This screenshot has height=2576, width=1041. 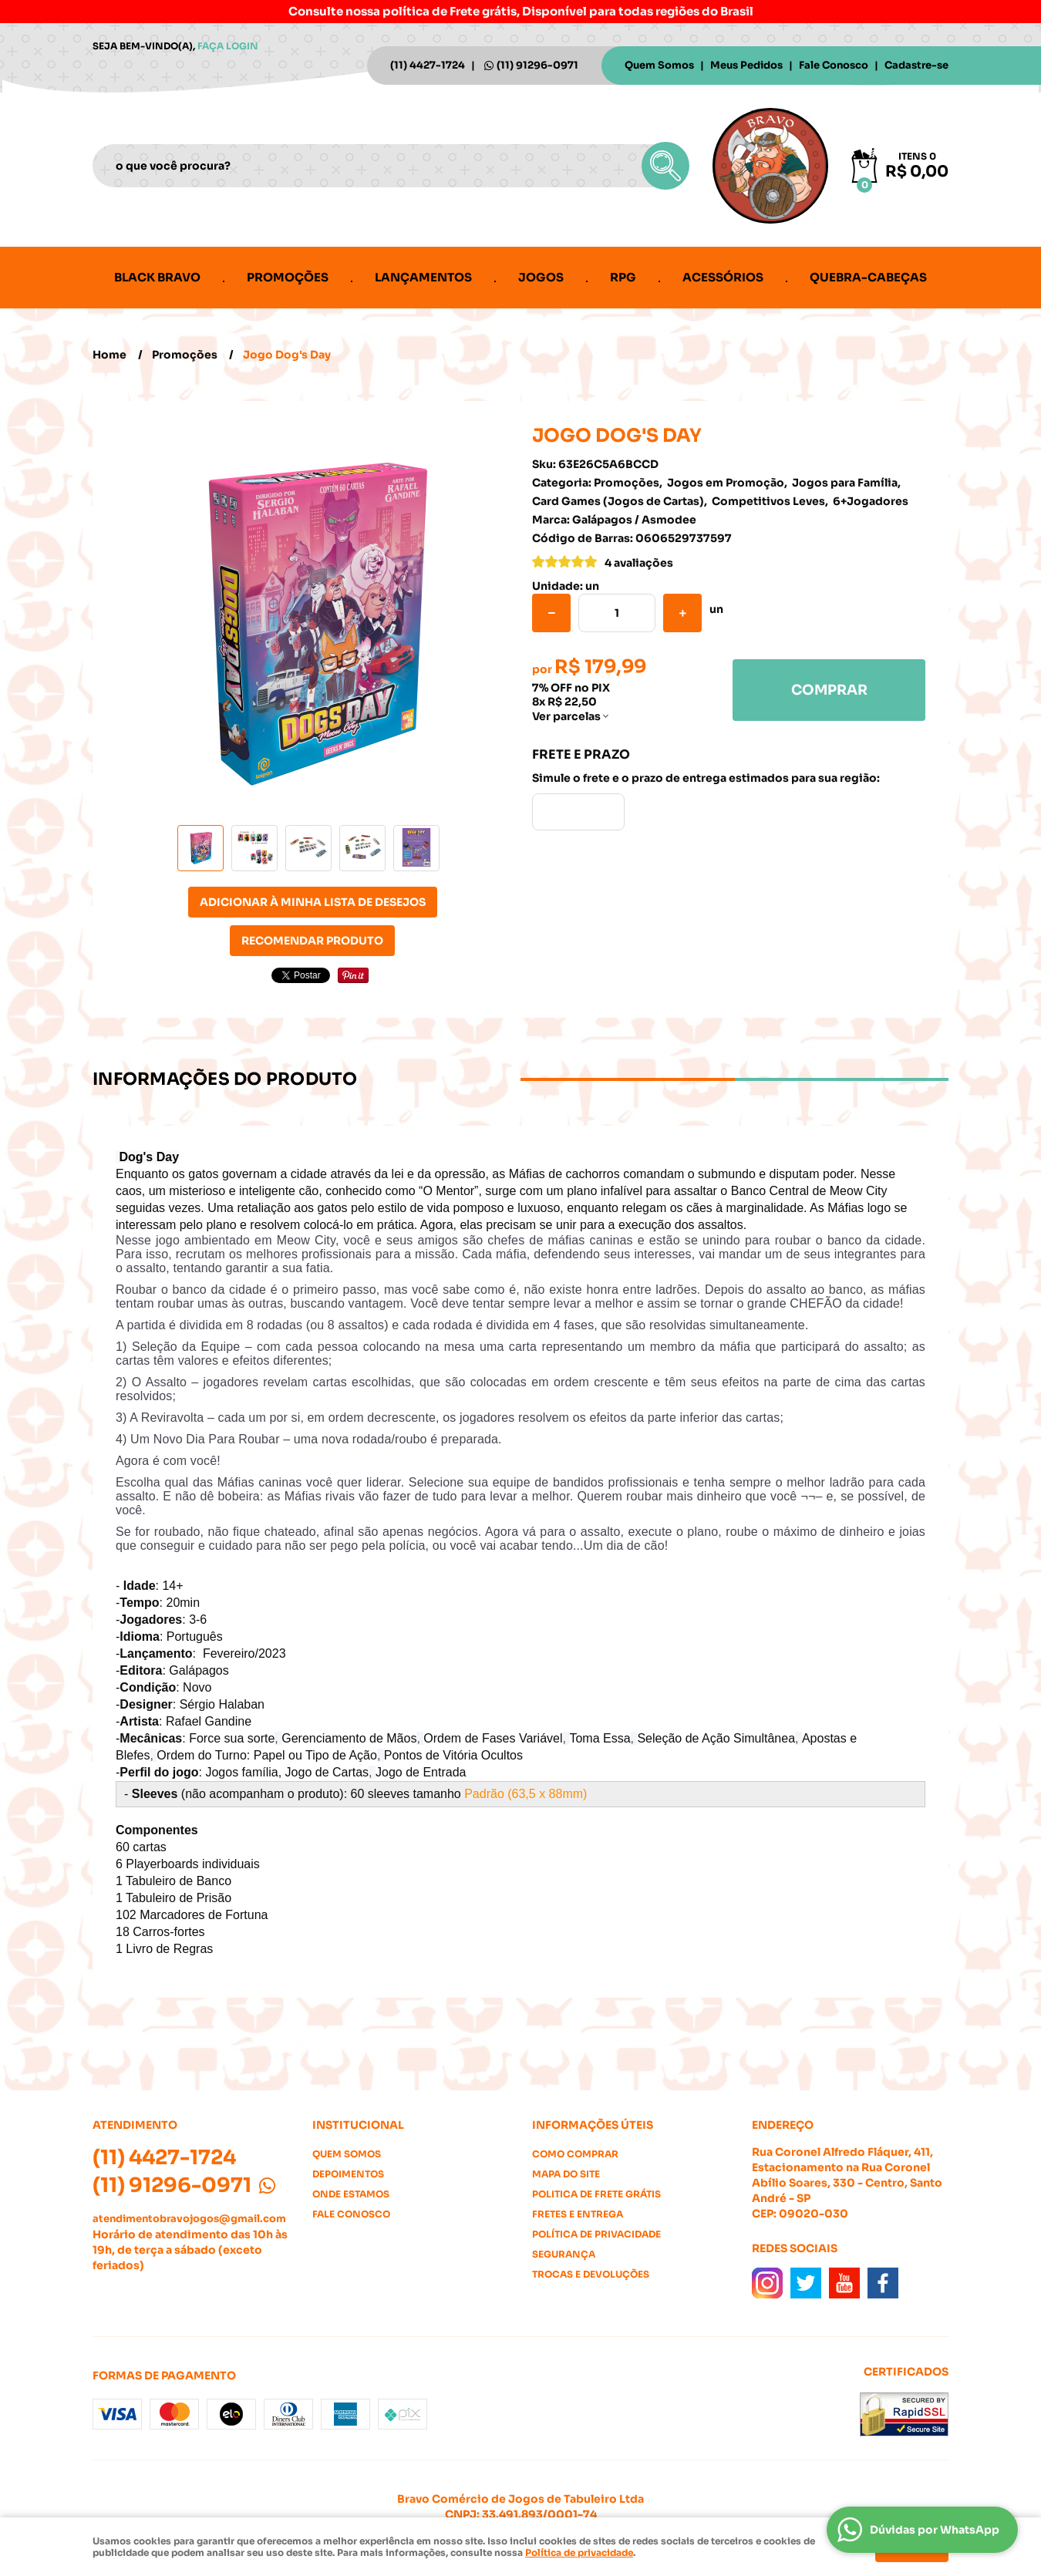 I want to click on Acessórios, so click(x=722, y=277).